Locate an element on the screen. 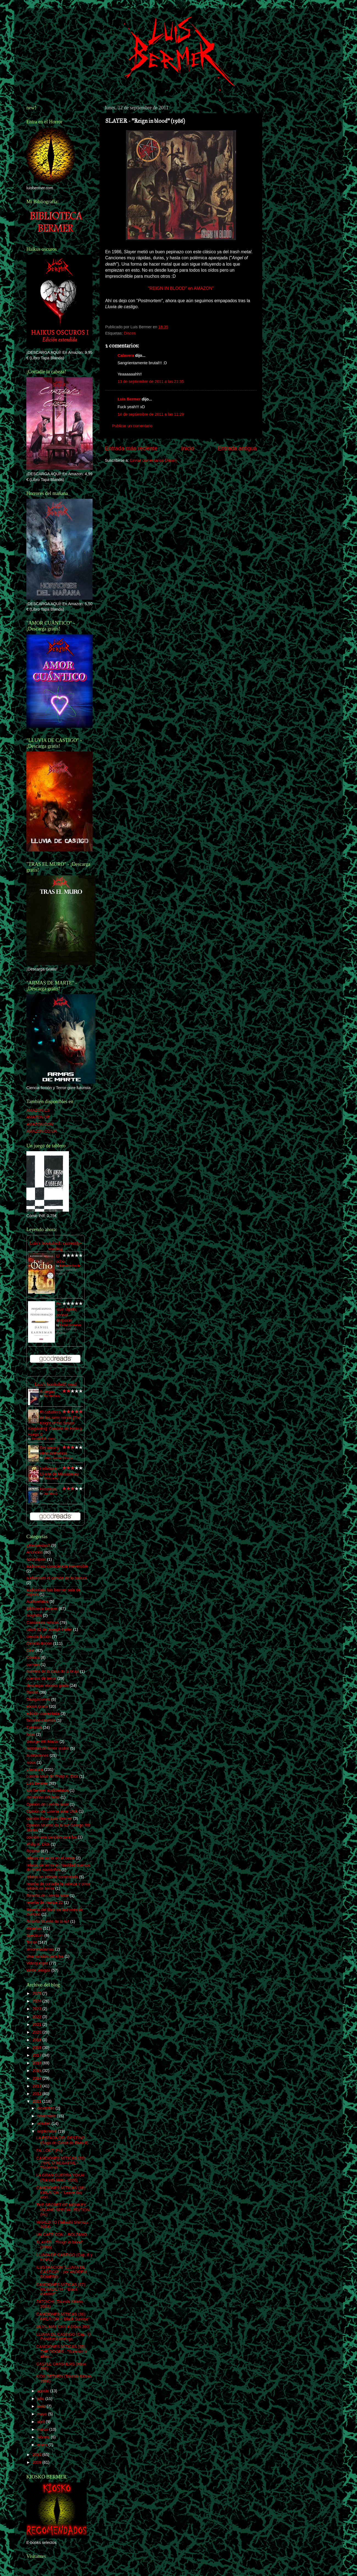 The image size is (357, 2576). Cine is located at coordinates (30, 1650).